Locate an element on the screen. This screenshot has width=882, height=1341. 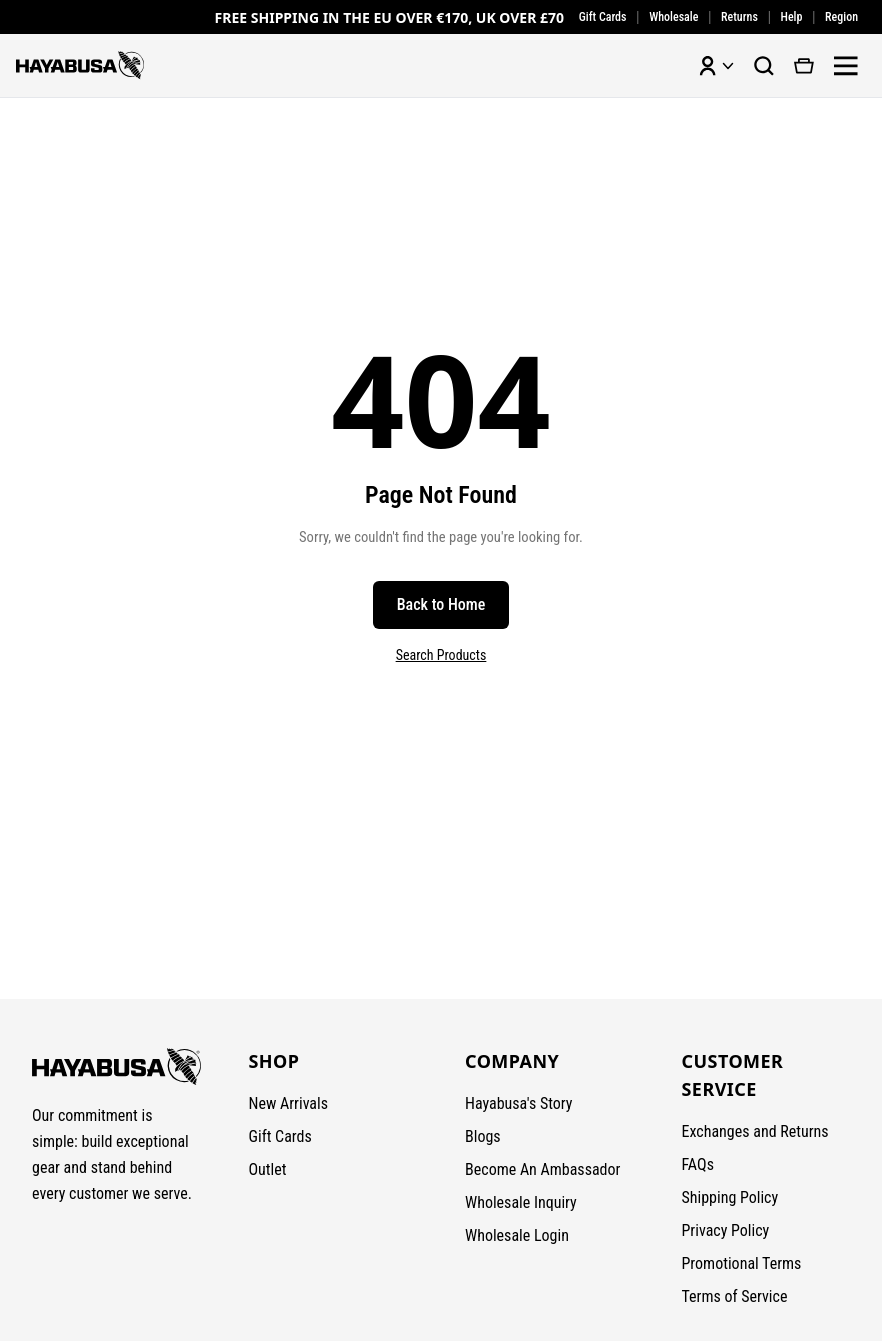
[Search products] is located at coordinates (764, 66).